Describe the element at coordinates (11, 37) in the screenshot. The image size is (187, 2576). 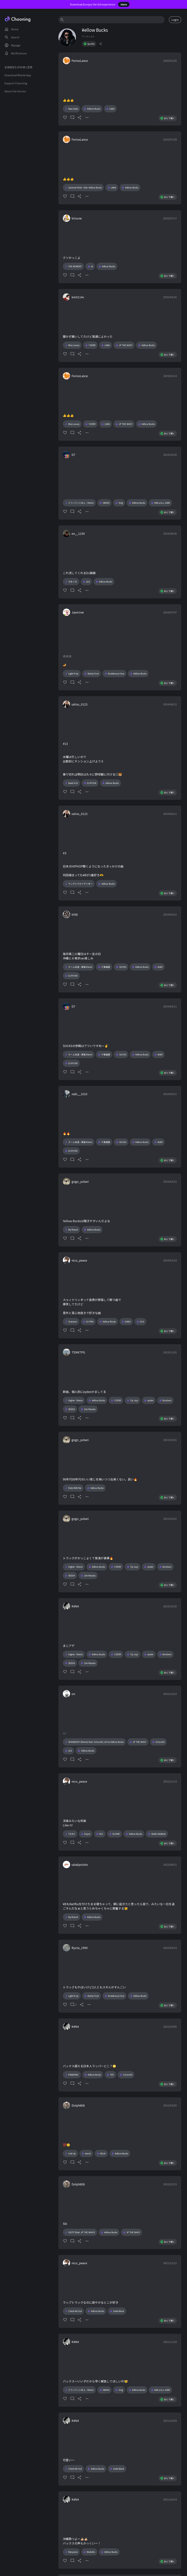
I see `Search` at that location.